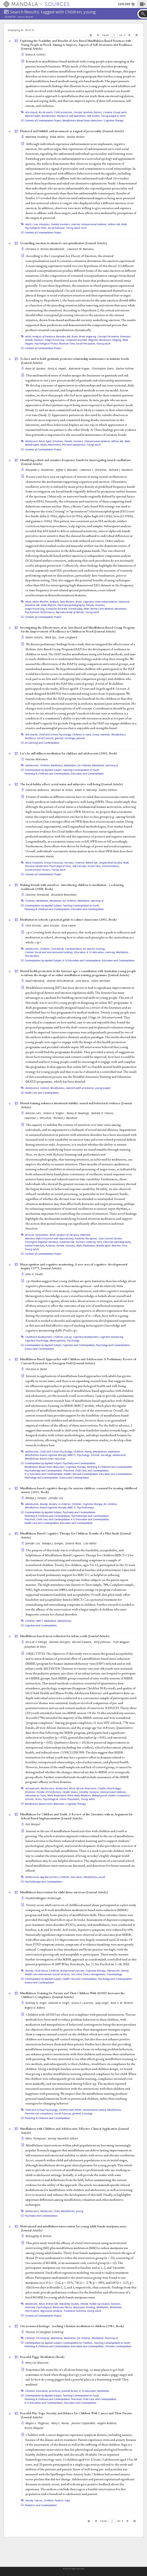 The image size is (147, 2576). Describe the element at coordinates (86, 1238) in the screenshot. I see `Auditory Perception,` at that location.